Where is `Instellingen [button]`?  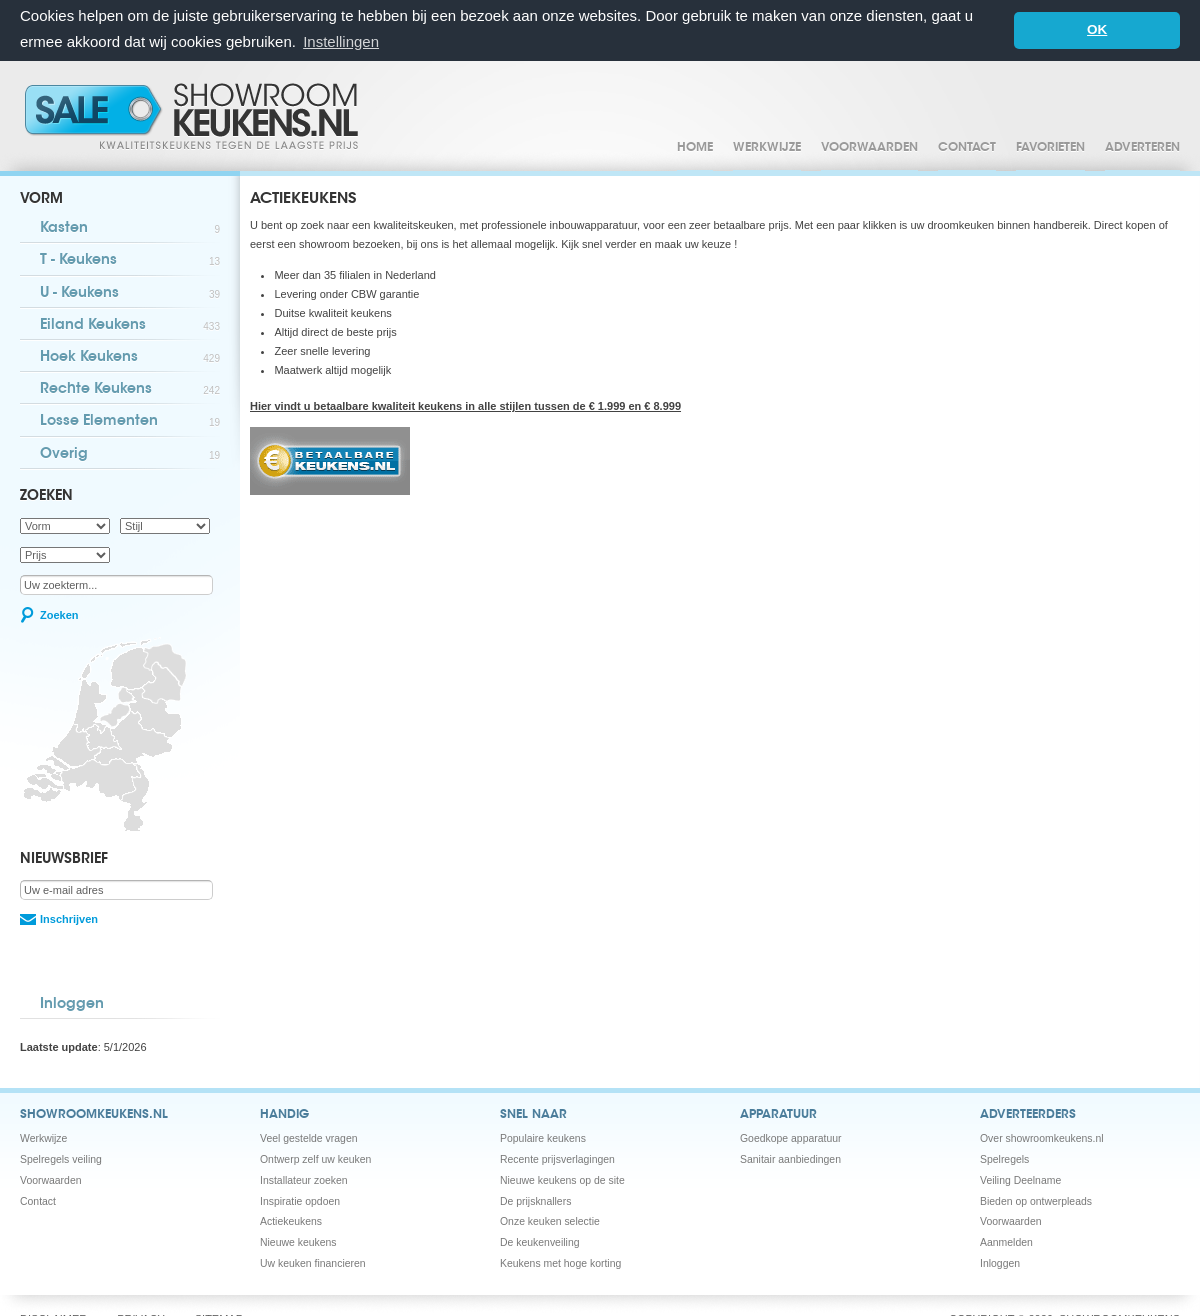 Instellingen [button] is located at coordinates (341, 41).